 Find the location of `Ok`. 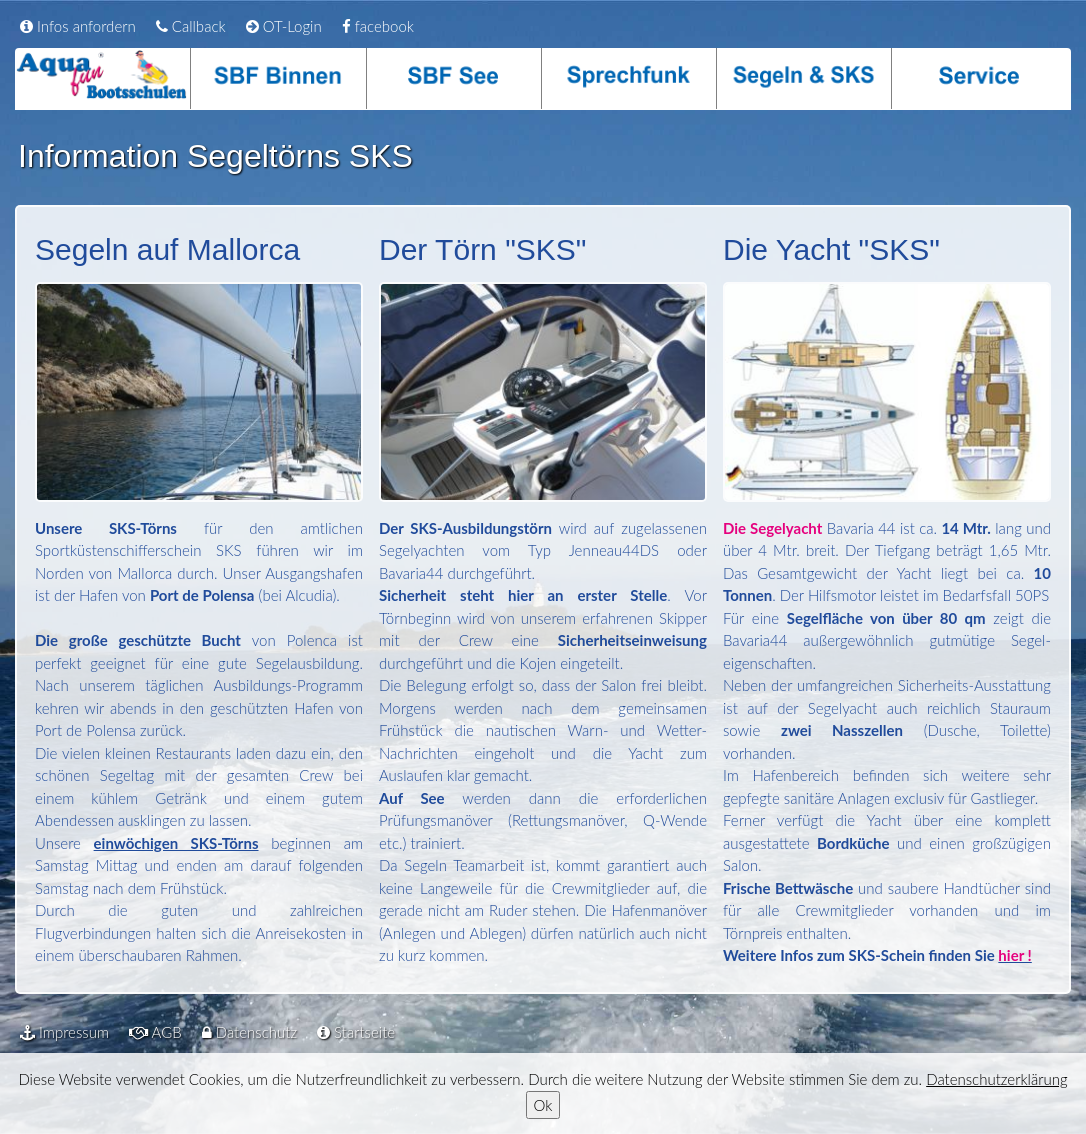

Ok is located at coordinates (543, 1105).